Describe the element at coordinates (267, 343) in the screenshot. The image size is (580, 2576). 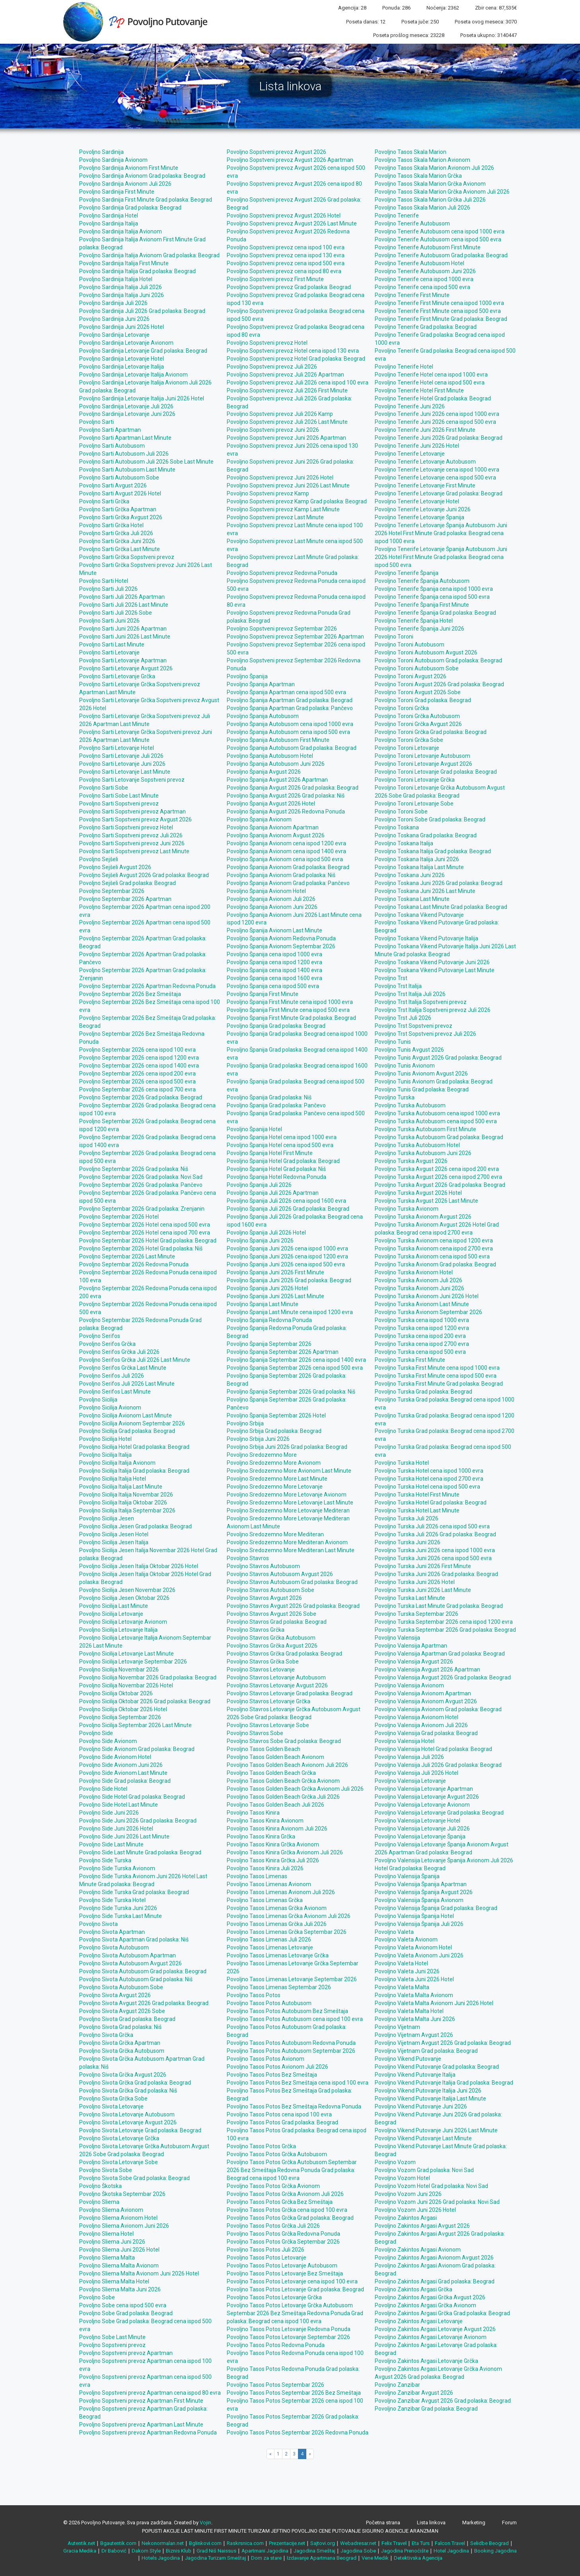
I see `Povoljno Sopstveni prevoz Hotel` at that location.